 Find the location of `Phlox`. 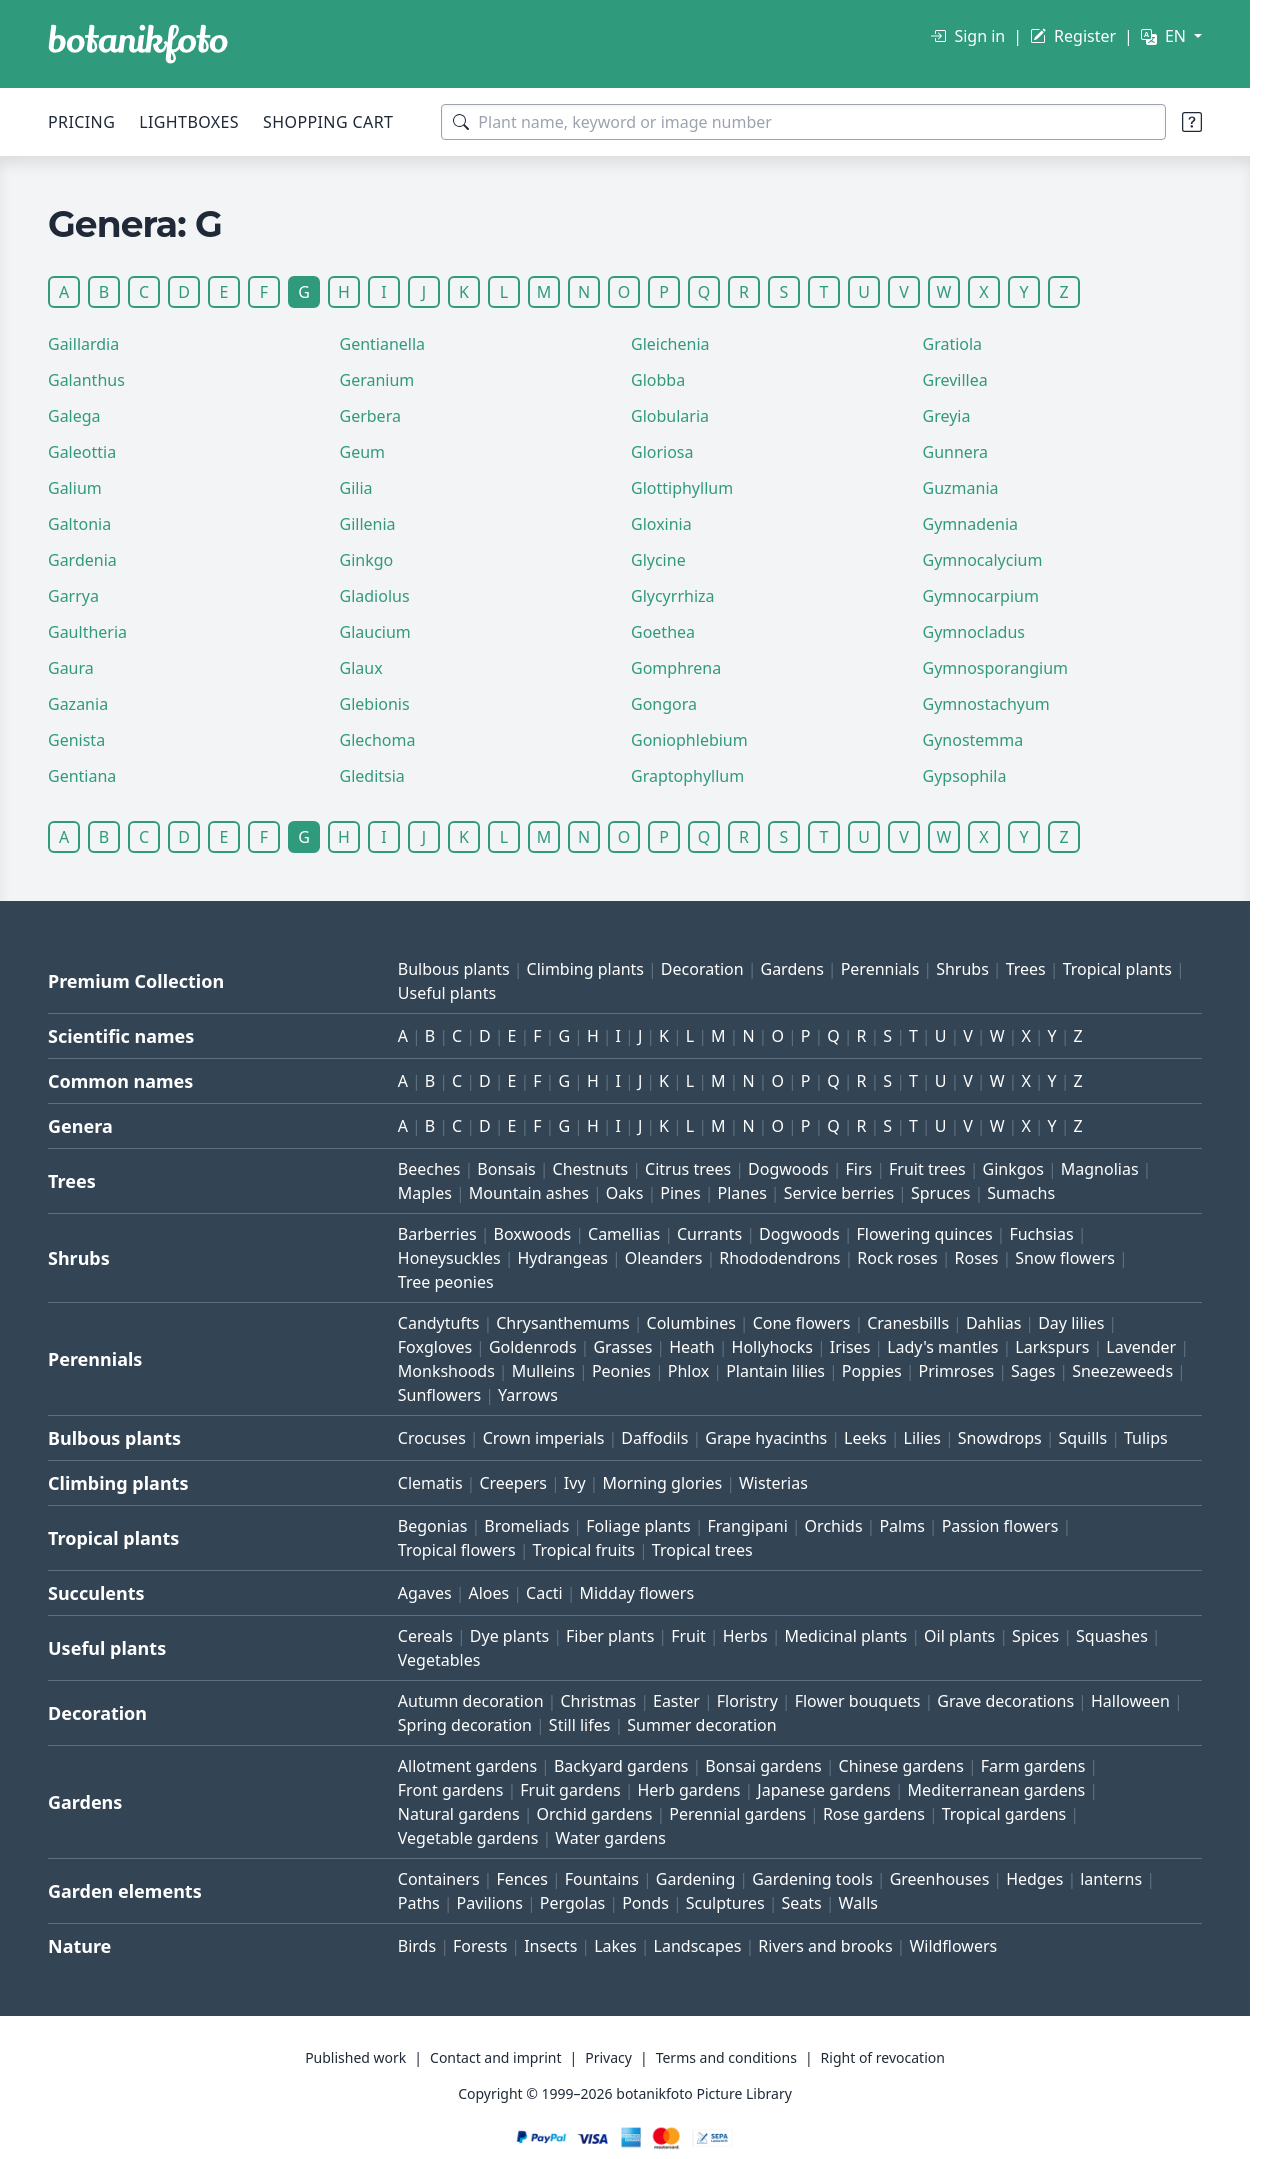

Phlox is located at coordinates (689, 1371).